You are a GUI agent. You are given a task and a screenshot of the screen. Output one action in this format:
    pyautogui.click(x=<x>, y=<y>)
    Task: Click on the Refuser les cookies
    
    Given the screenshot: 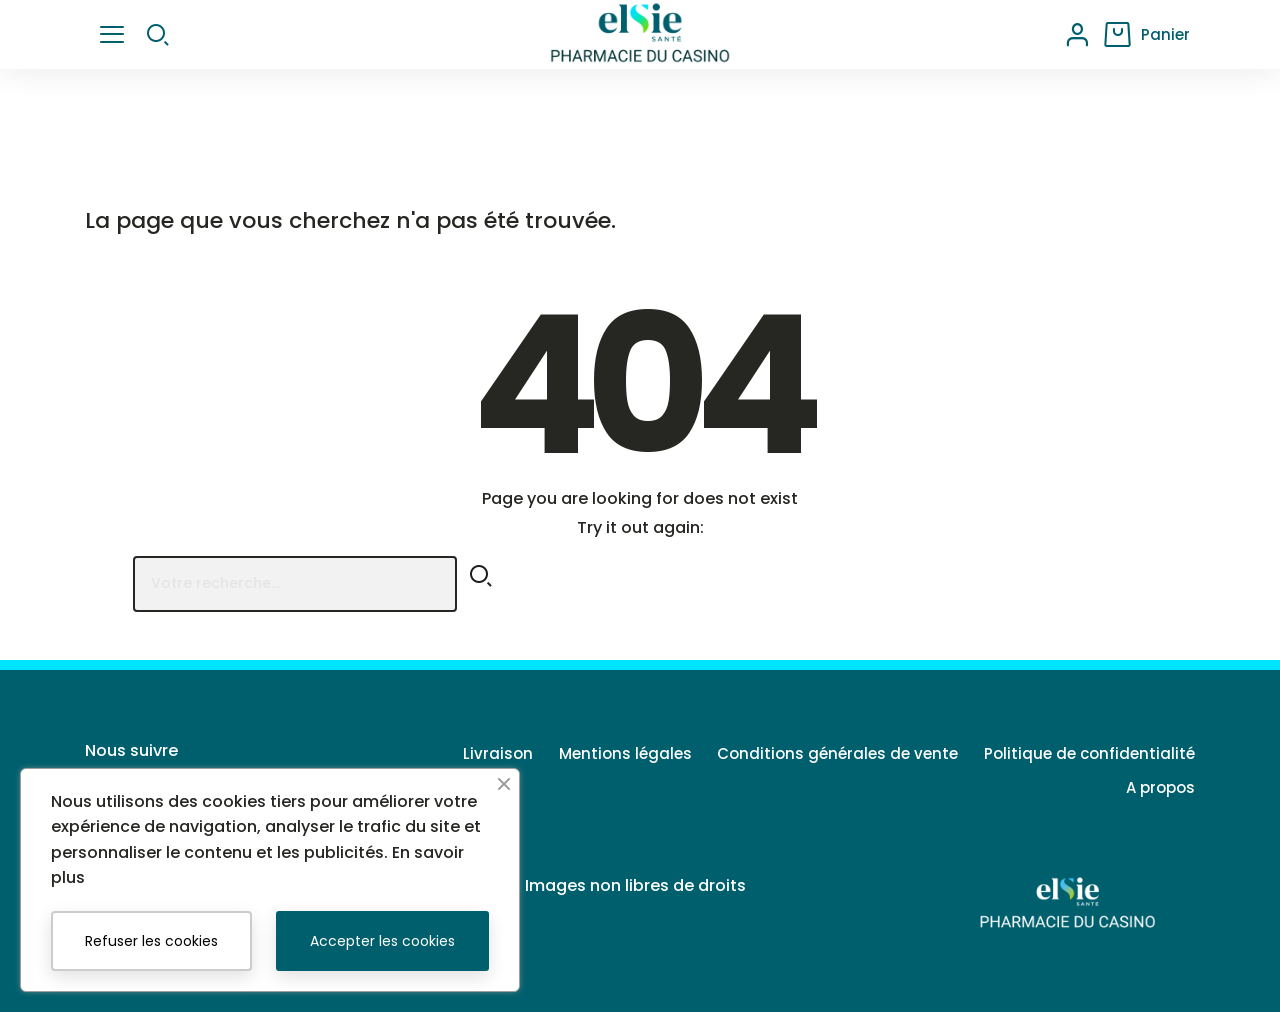 What is the action you would take?
    pyautogui.click(x=151, y=941)
    